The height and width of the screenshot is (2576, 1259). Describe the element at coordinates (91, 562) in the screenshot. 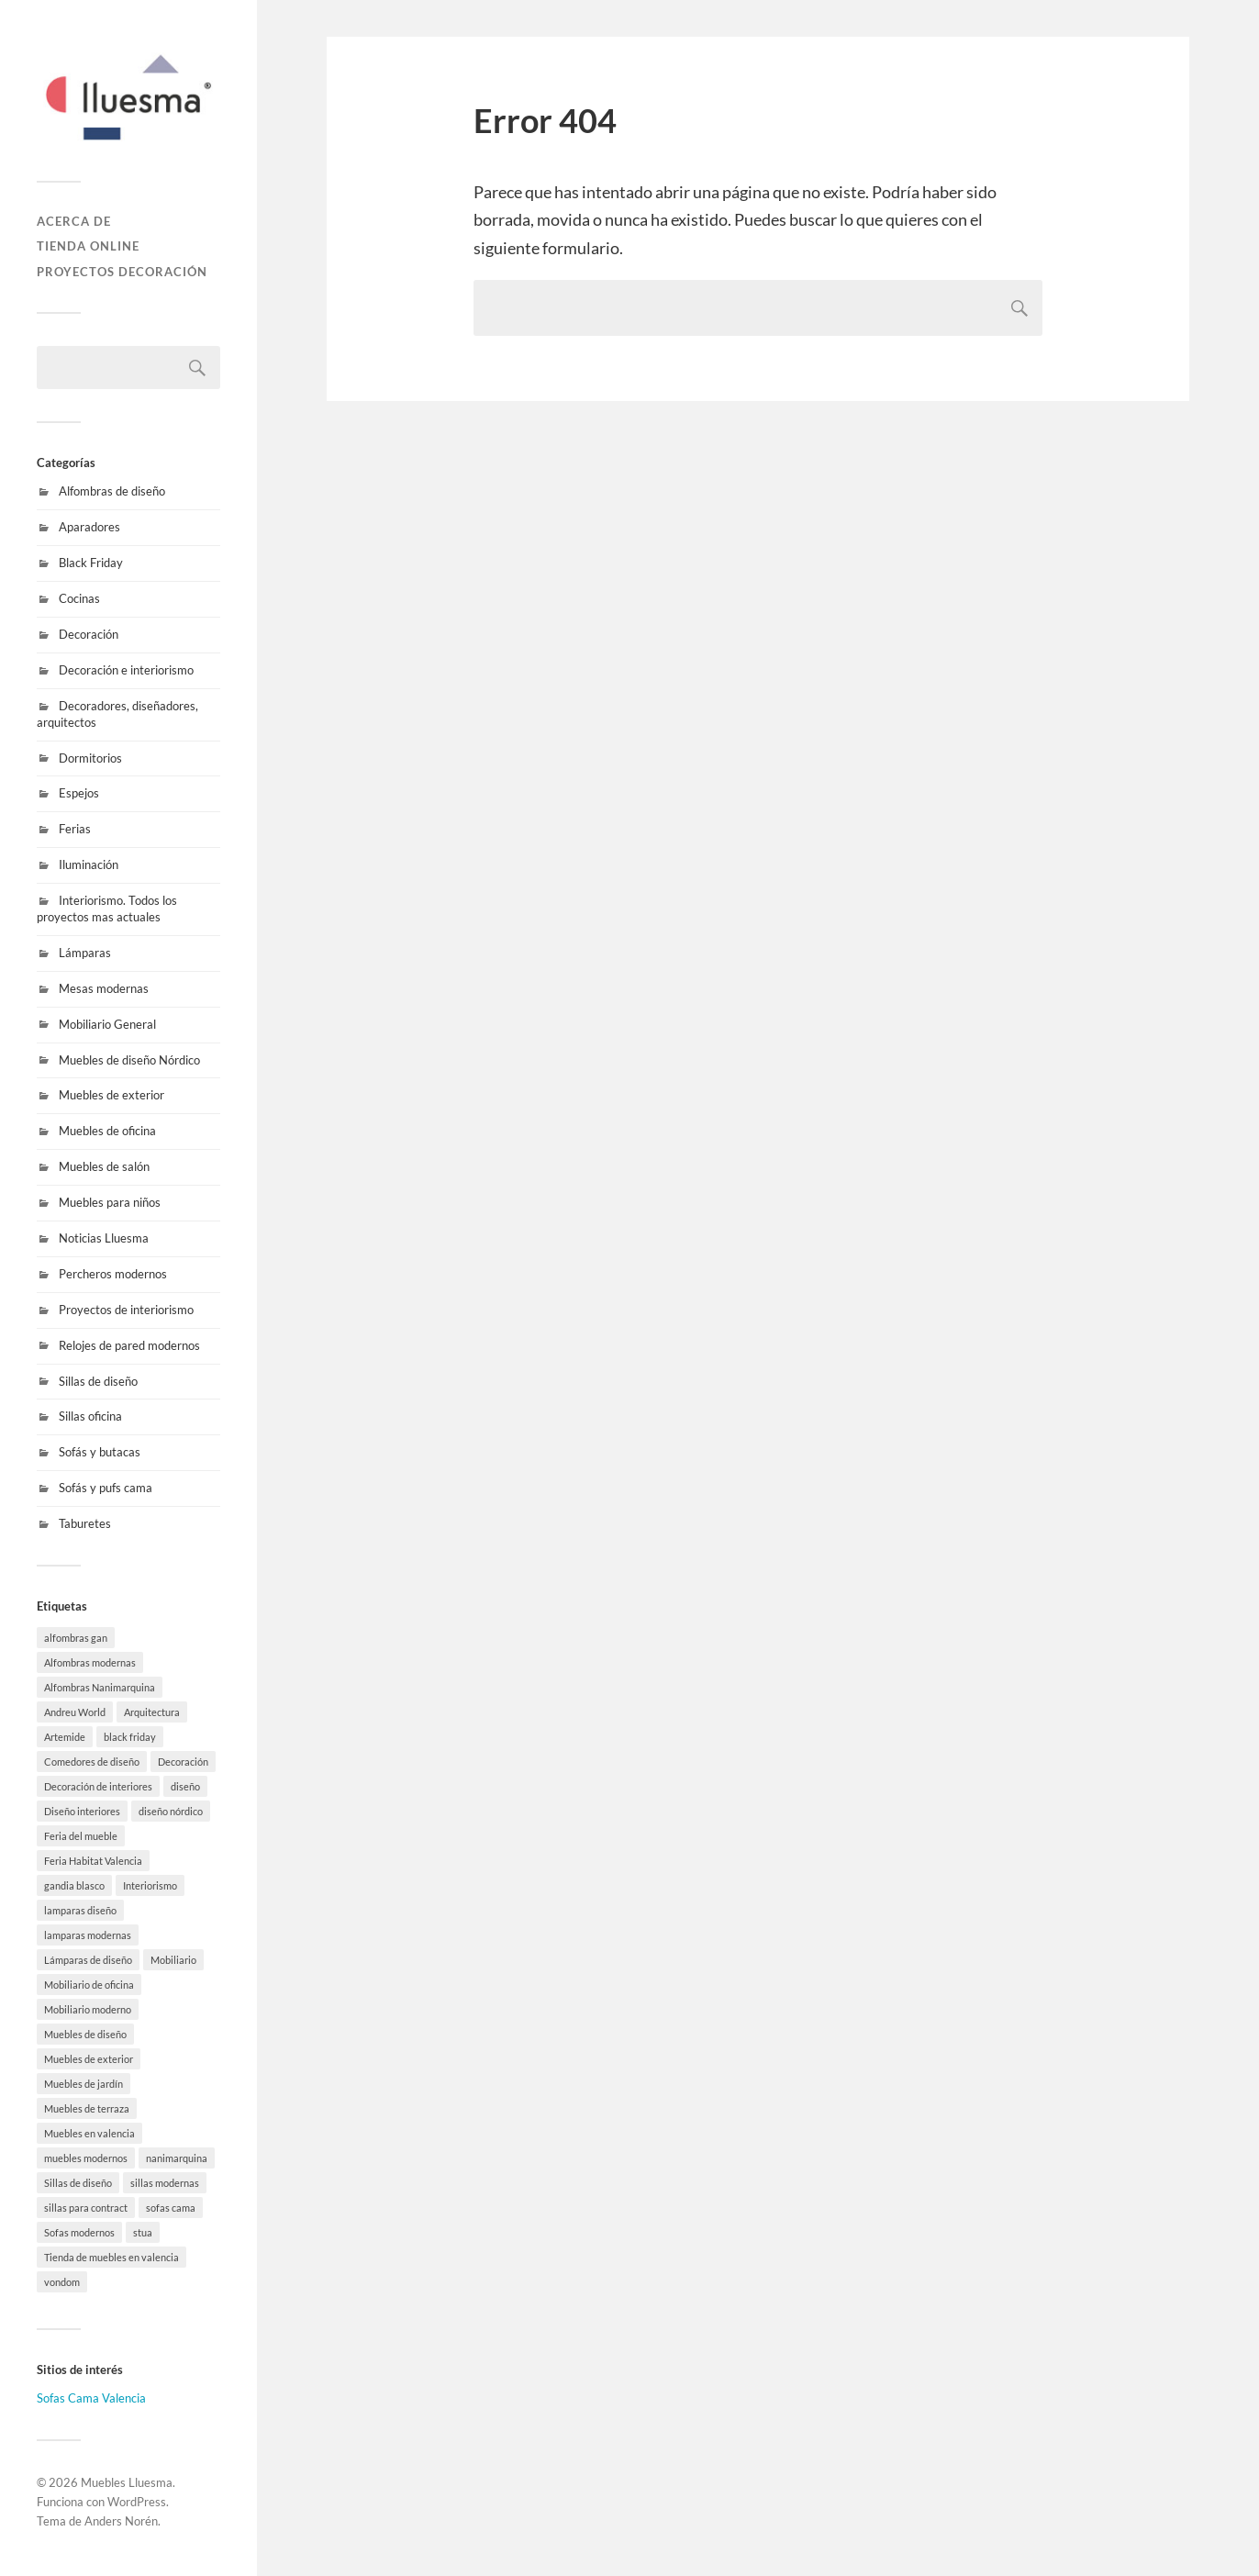

I see `Black Friday` at that location.